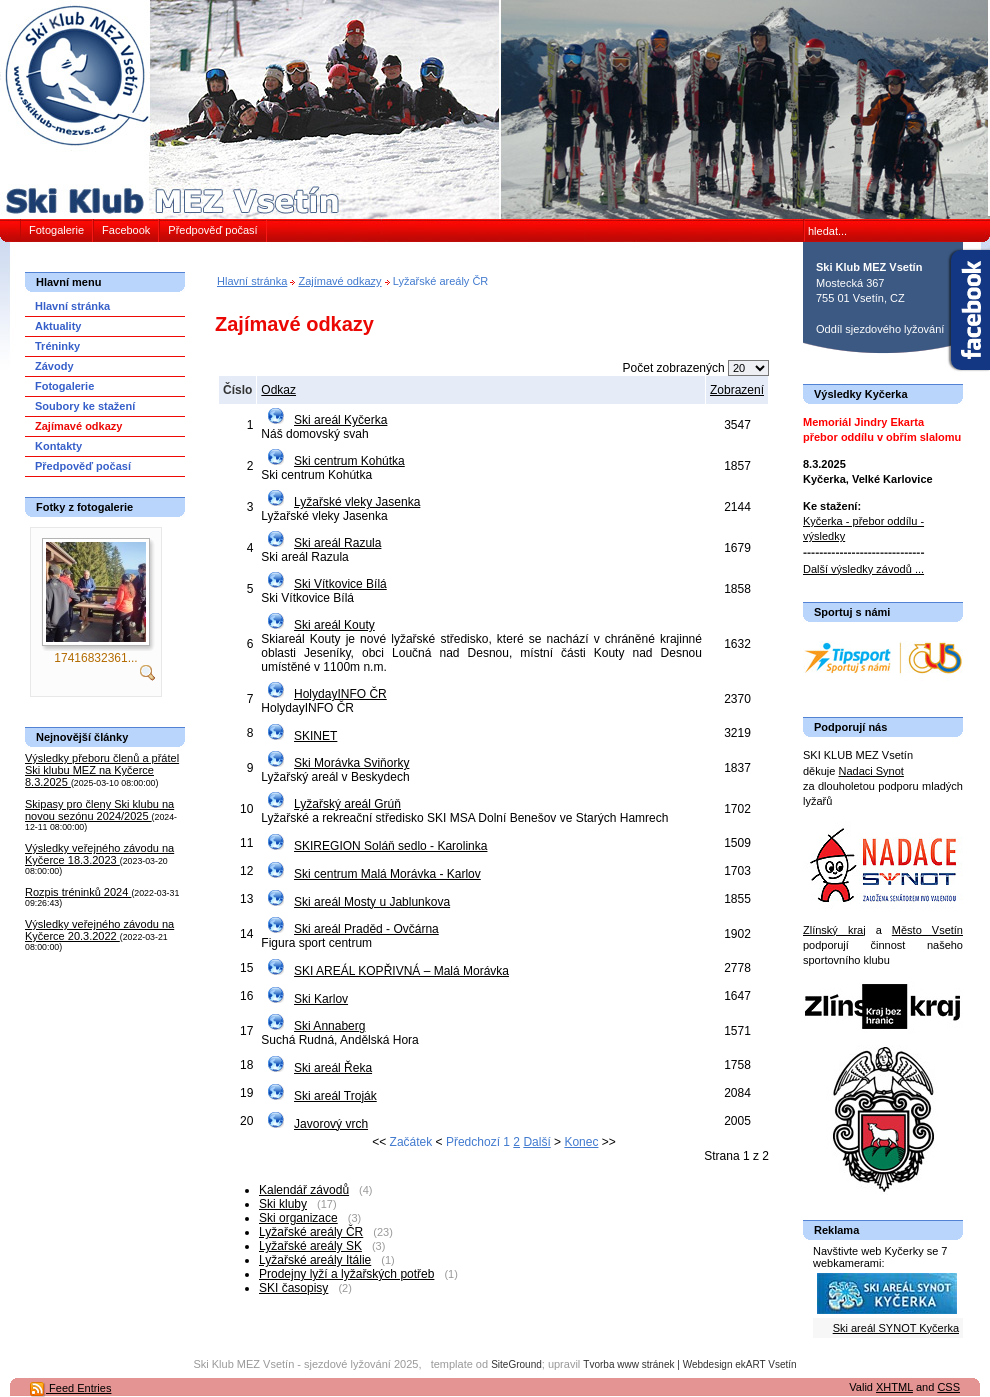  Describe the element at coordinates (366, 929) in the screenshot. I see `Ski areál Praděd - Ovčárna` at that location.